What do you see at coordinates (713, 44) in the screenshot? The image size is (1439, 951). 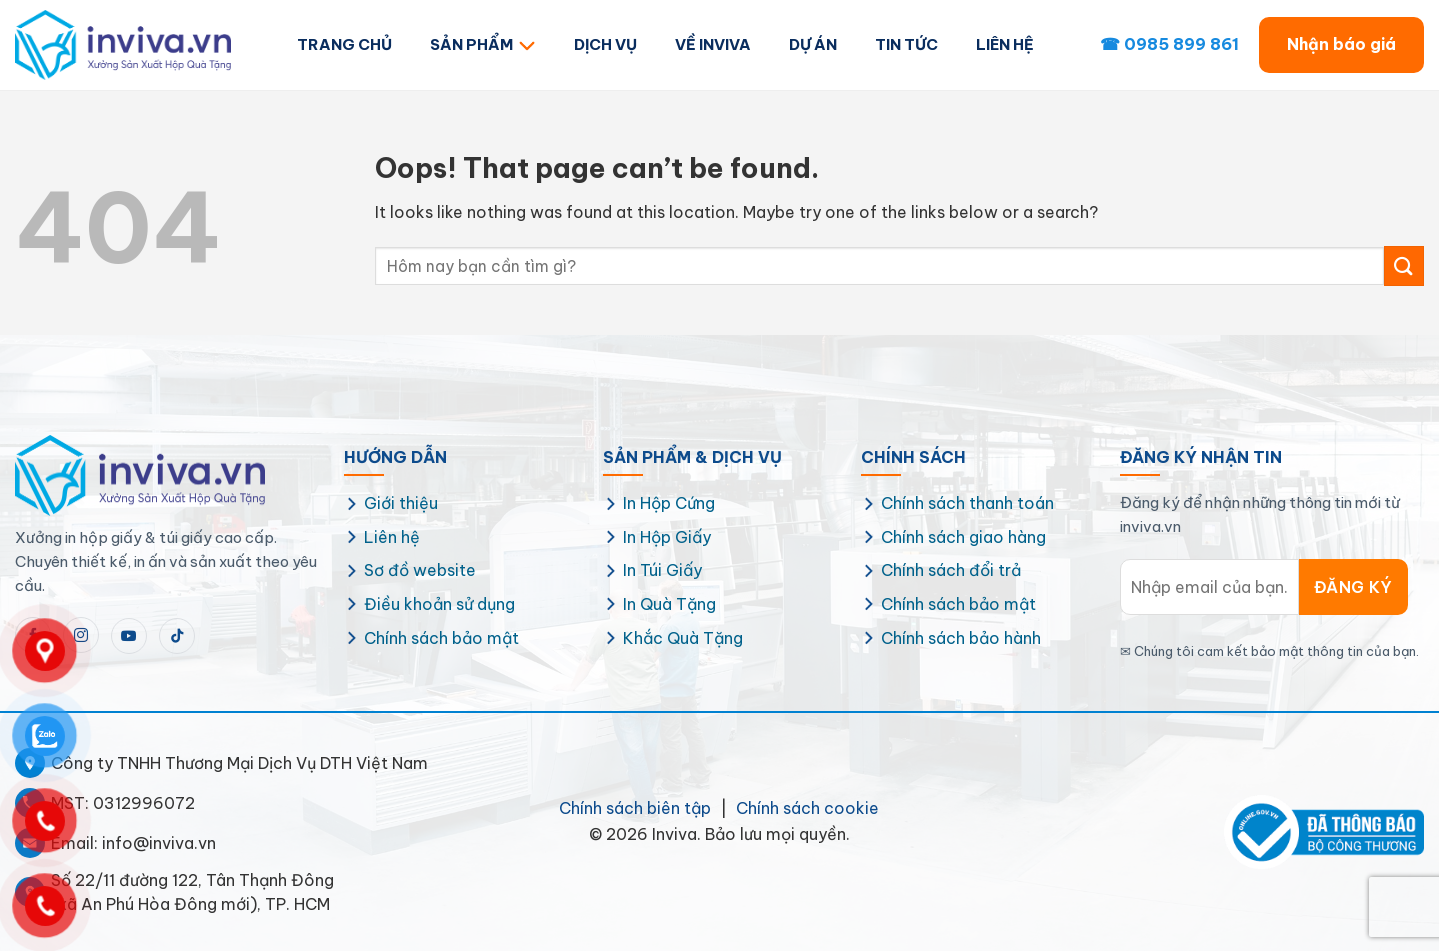 I see `VỀ INVIVA` at bounding box center [713, 44].